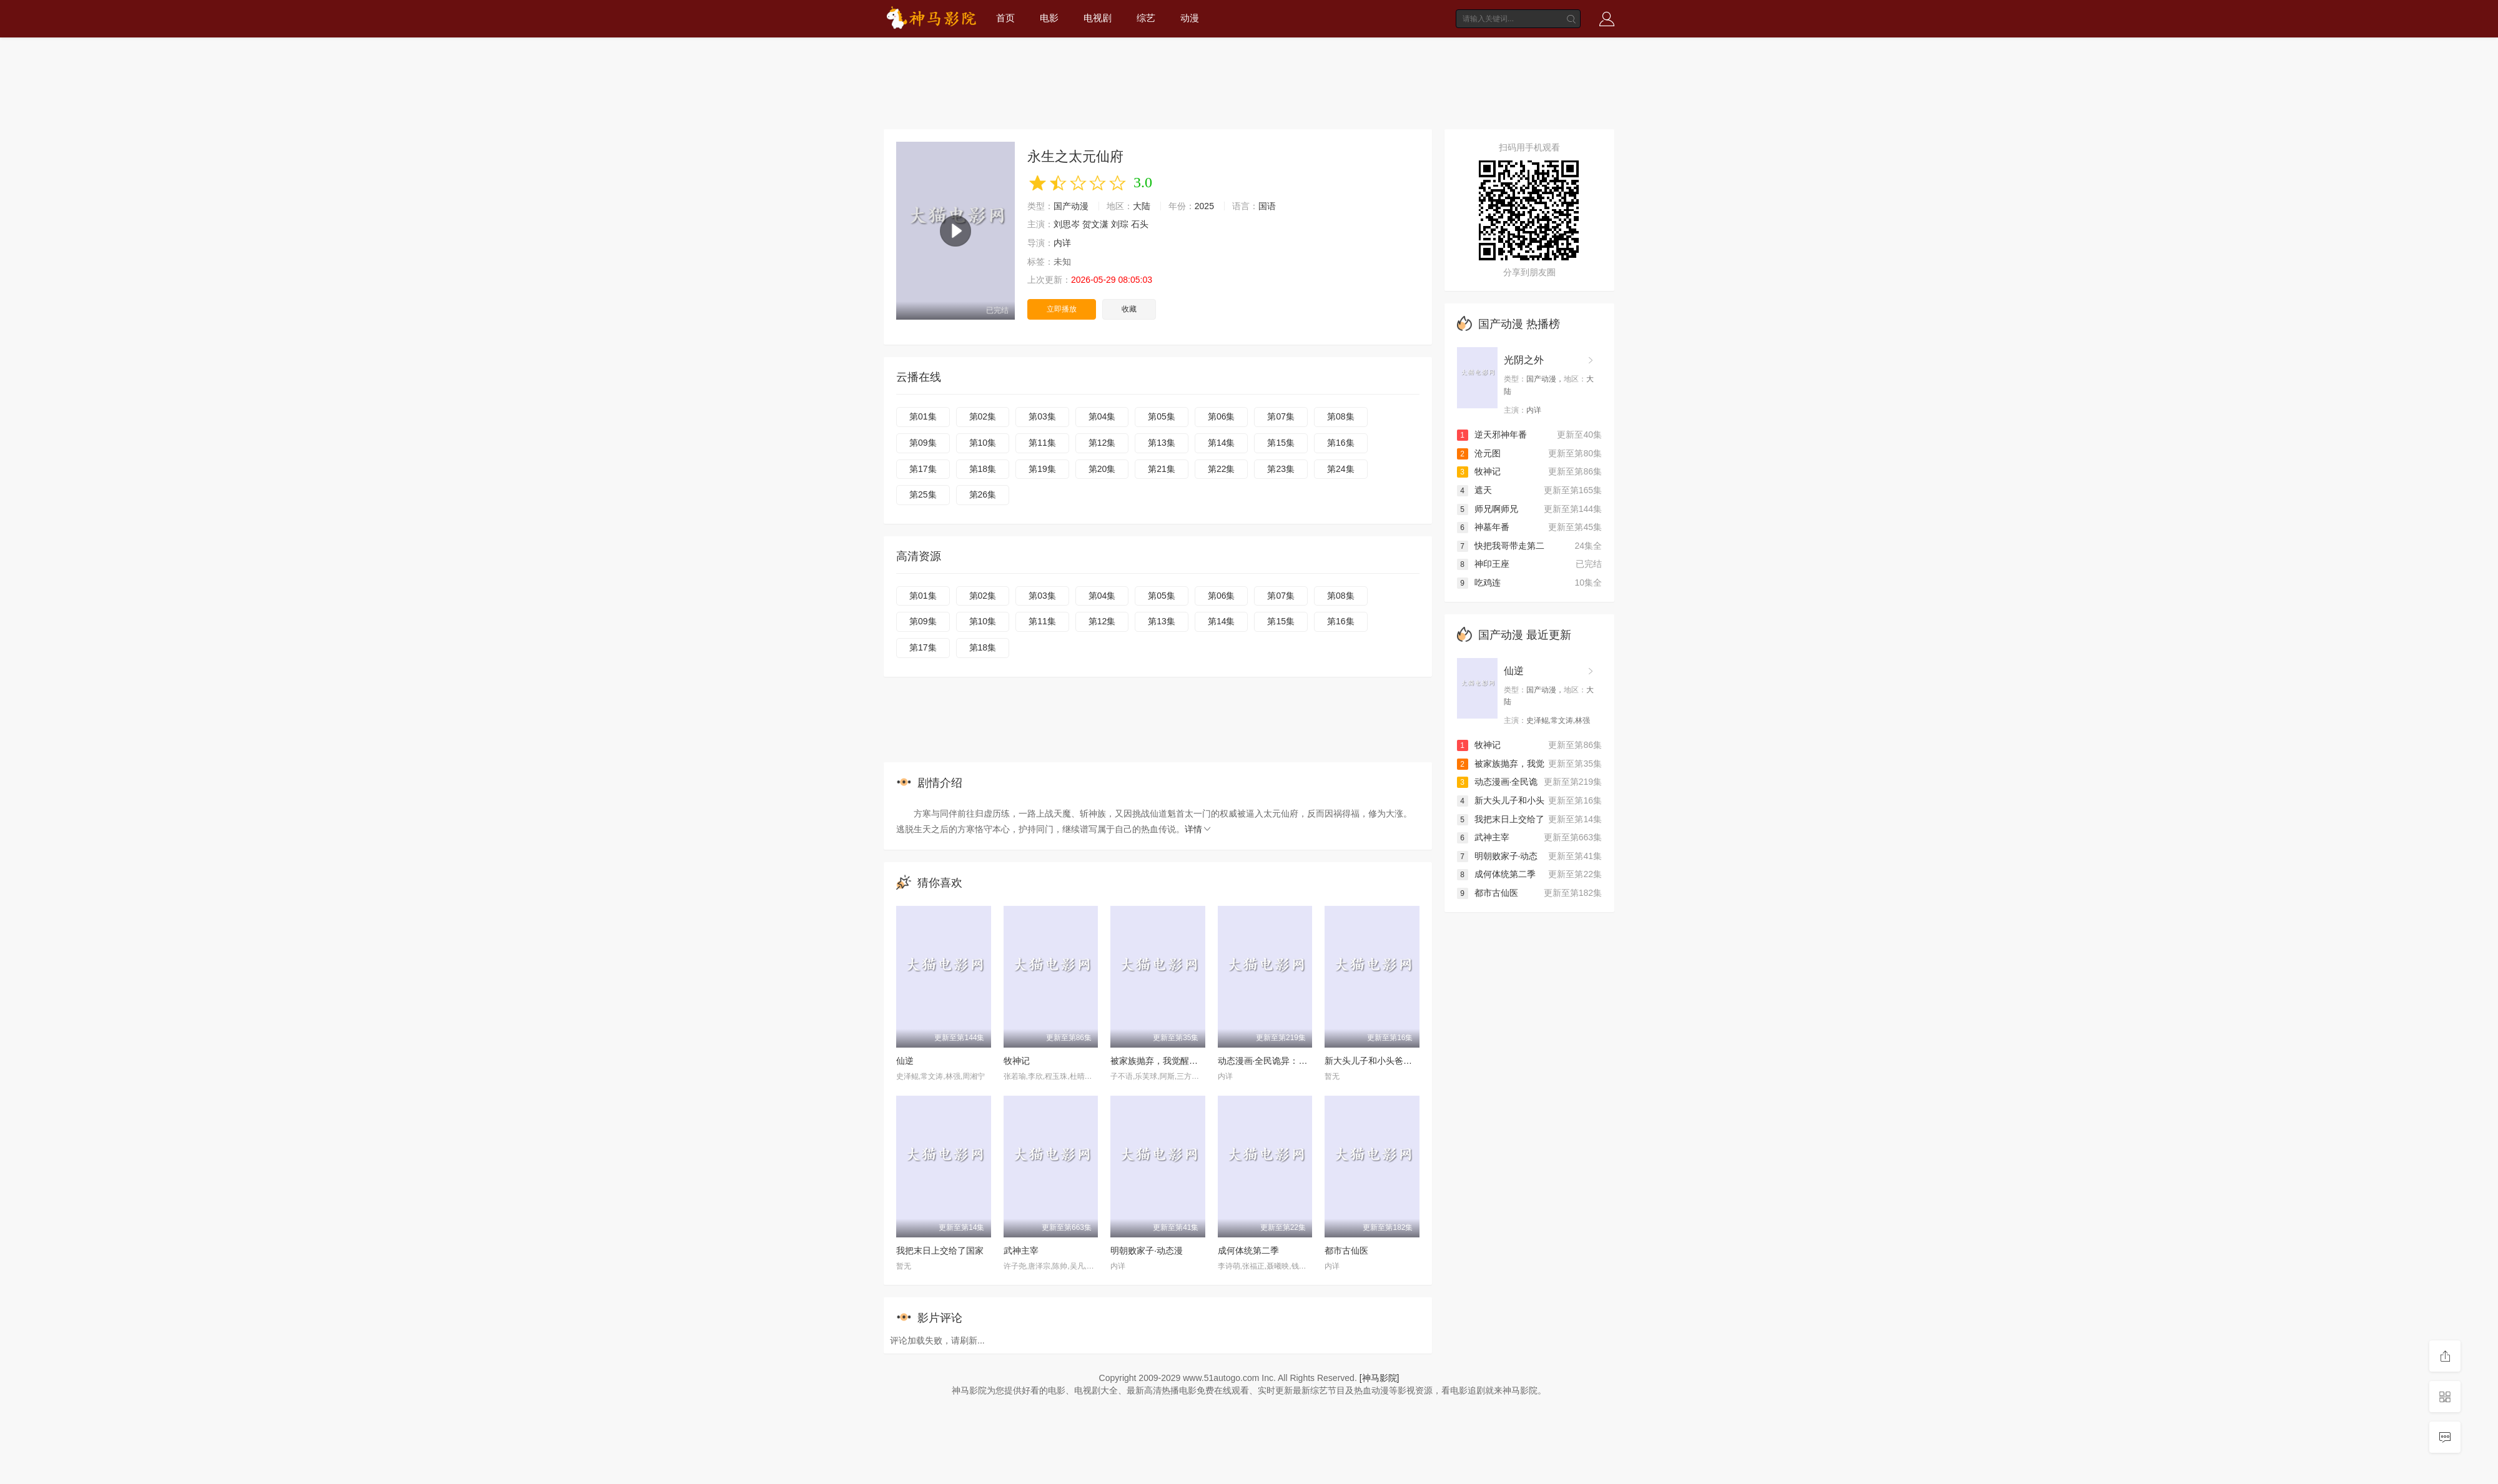  Describe the element at coordinates (1198, 829) in the screenshot. I see `详情` at that location.